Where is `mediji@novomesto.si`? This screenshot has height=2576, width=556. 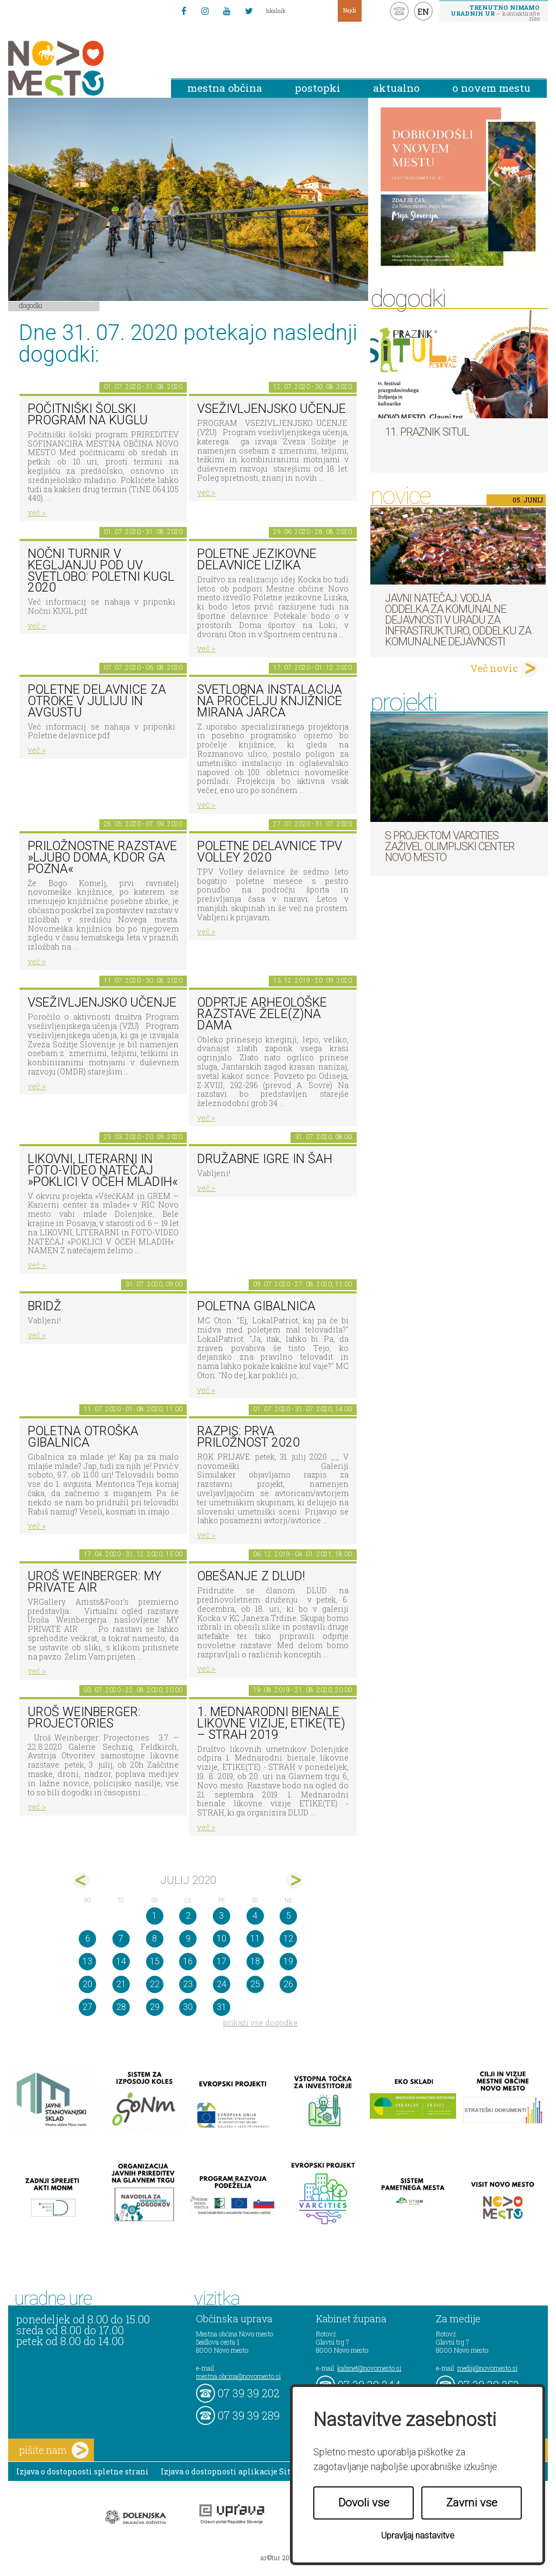
mediji@novomesto.si is located at coordinates (487, 2368).